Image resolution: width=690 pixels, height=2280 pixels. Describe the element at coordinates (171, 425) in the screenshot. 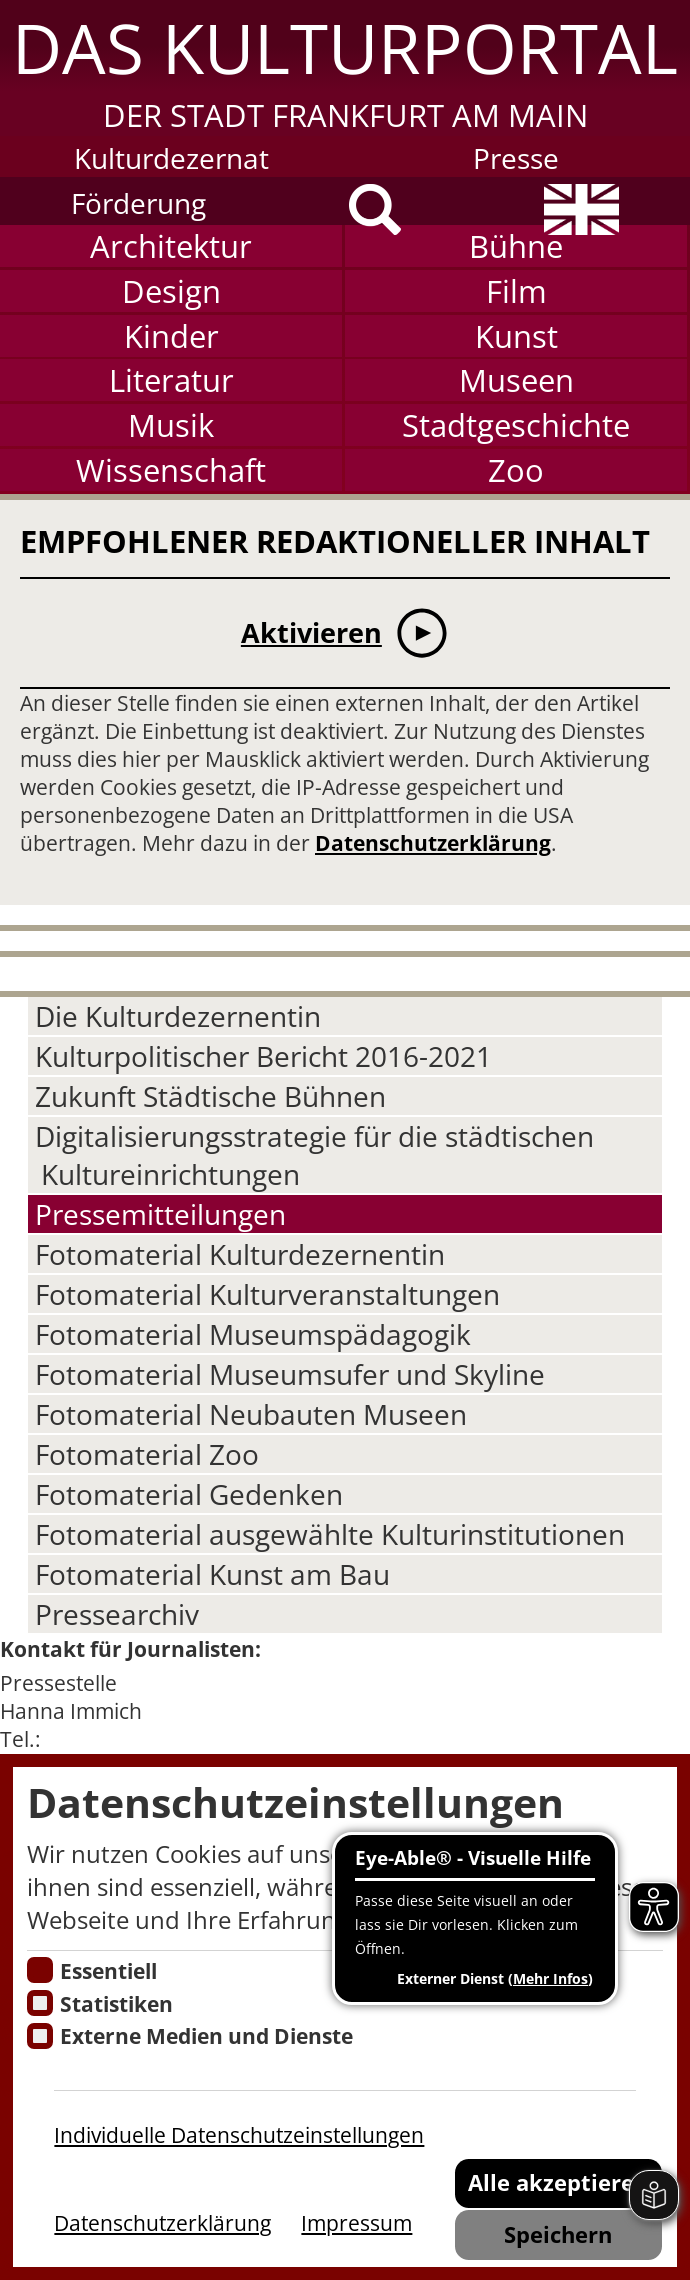

I see `Musik` at that location.